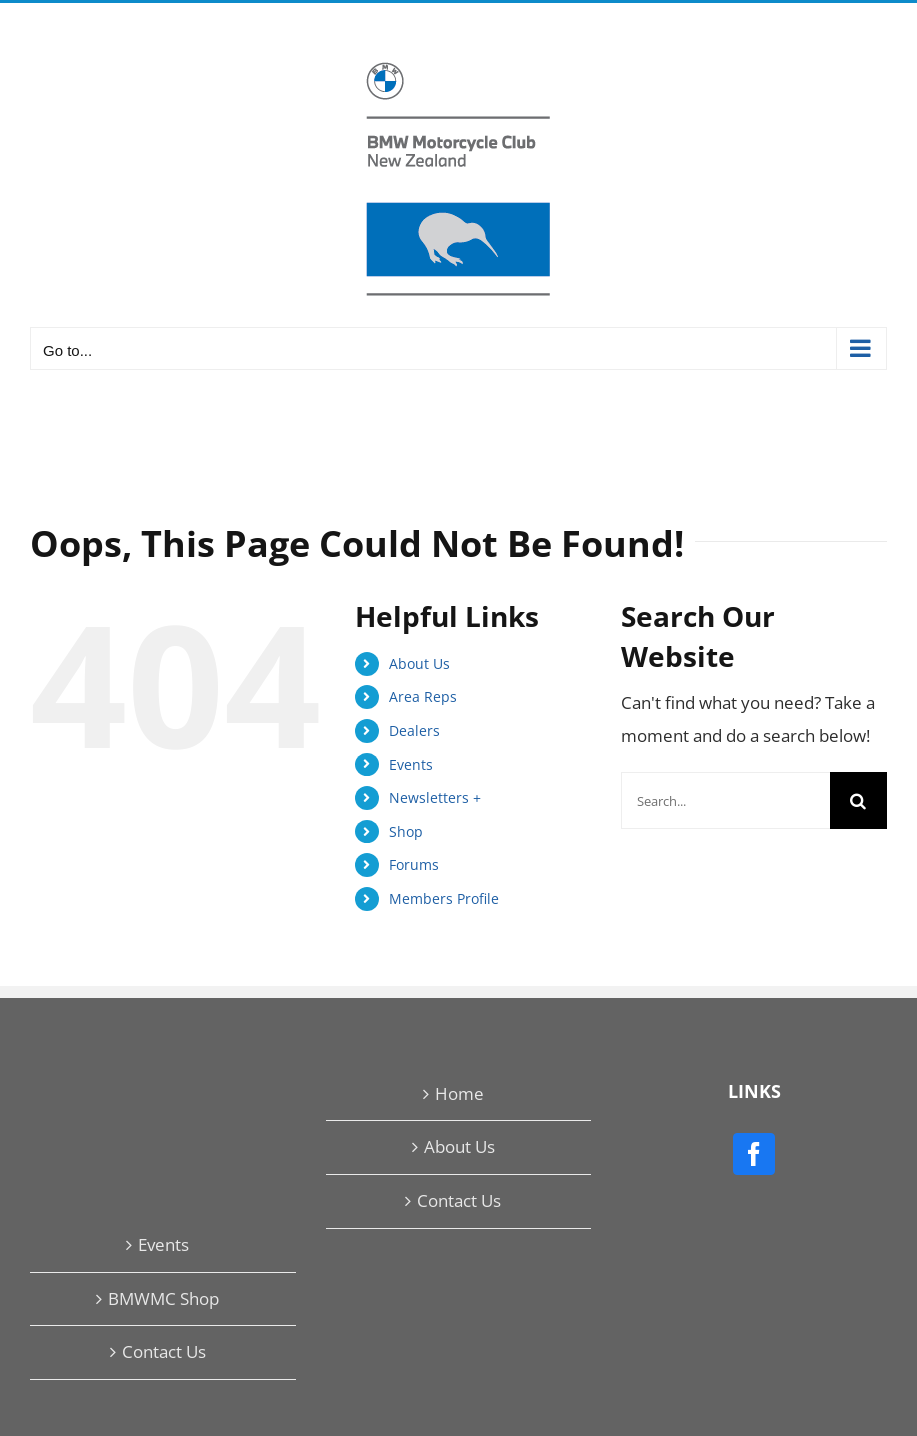 This screenshot has width=917, height=1436. I want to click on Contact Us, so click(459, 1200).